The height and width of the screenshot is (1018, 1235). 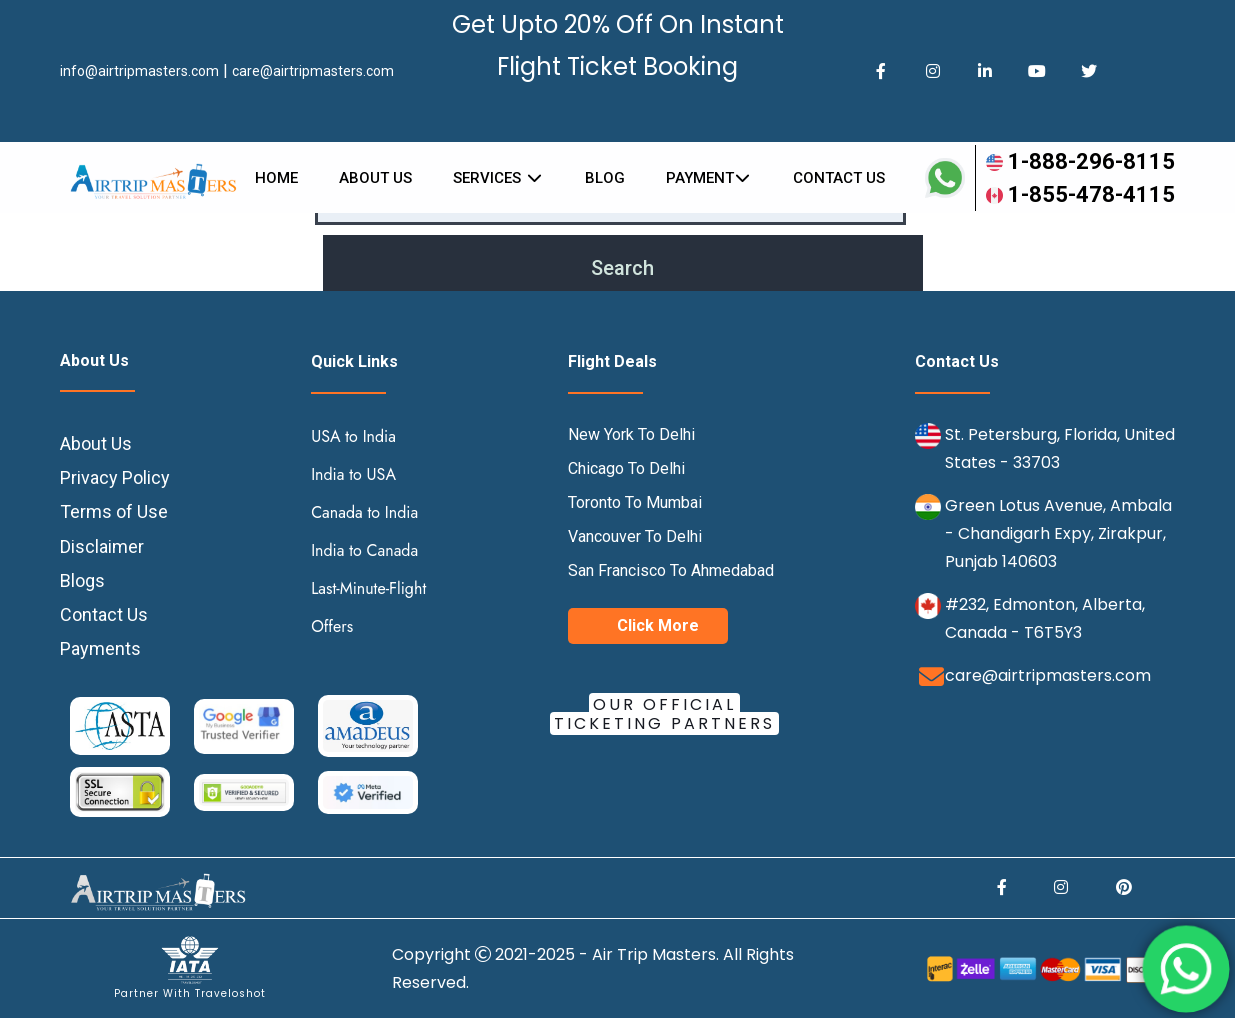 I want to click on Disclaimer, so click(x=102, y=546).